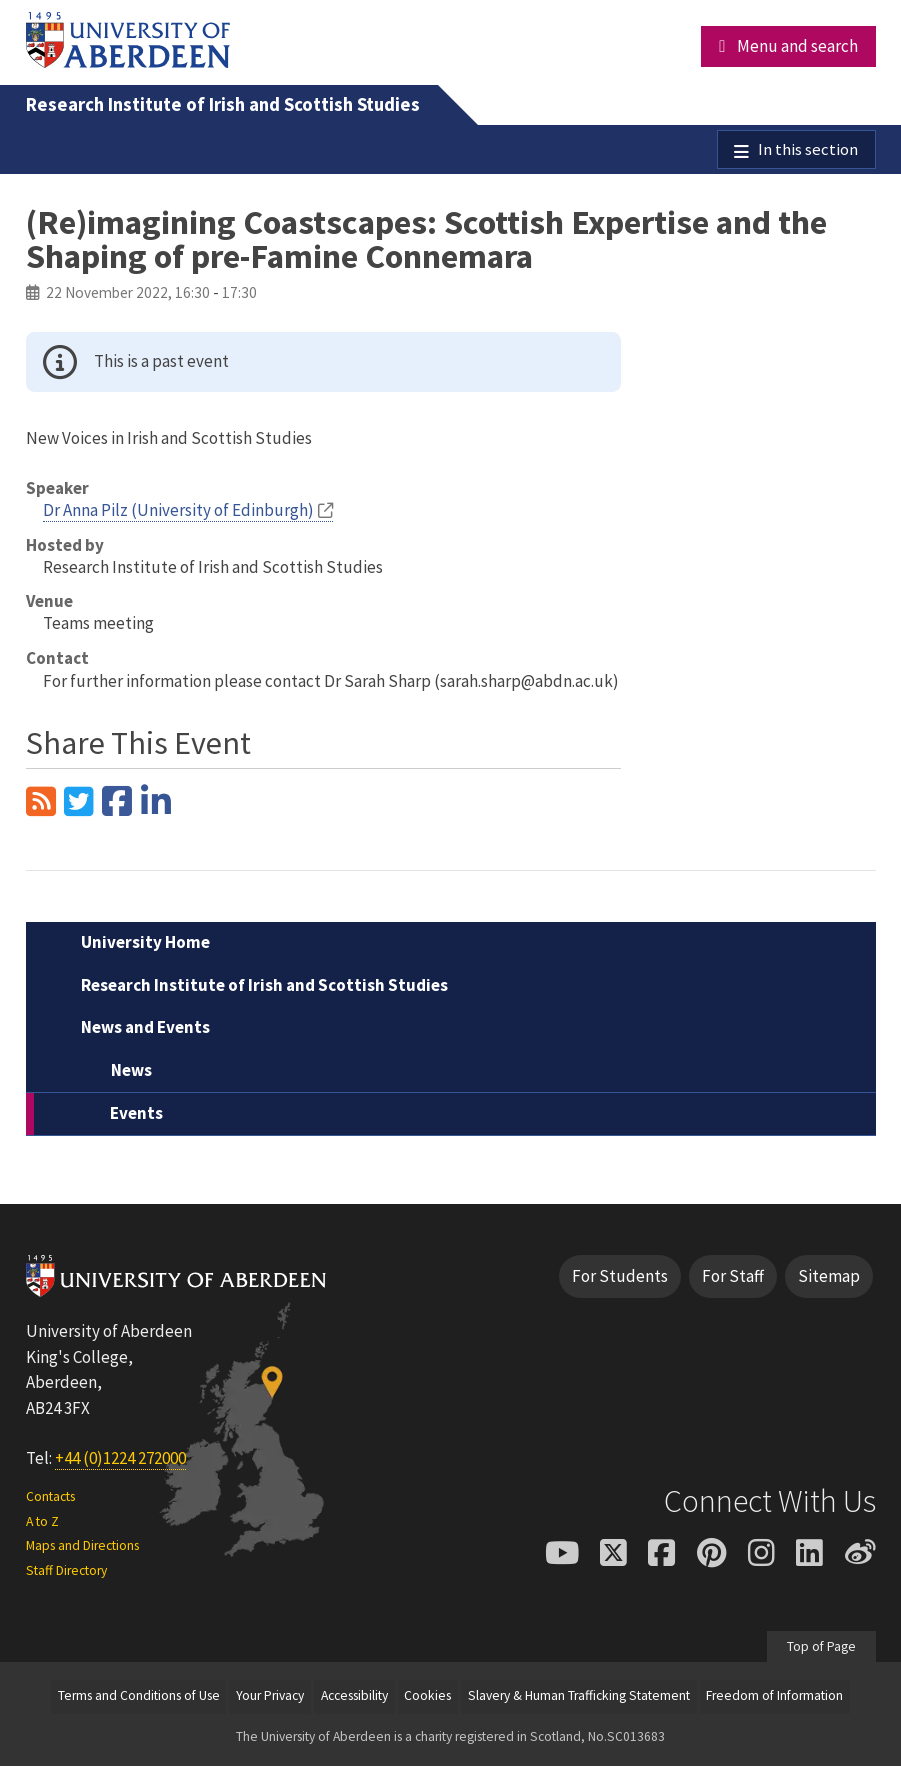 Image resolution: width=901 pixels, height=1767 pixels. I want to click on Your Privacy, so click(270, 1697).